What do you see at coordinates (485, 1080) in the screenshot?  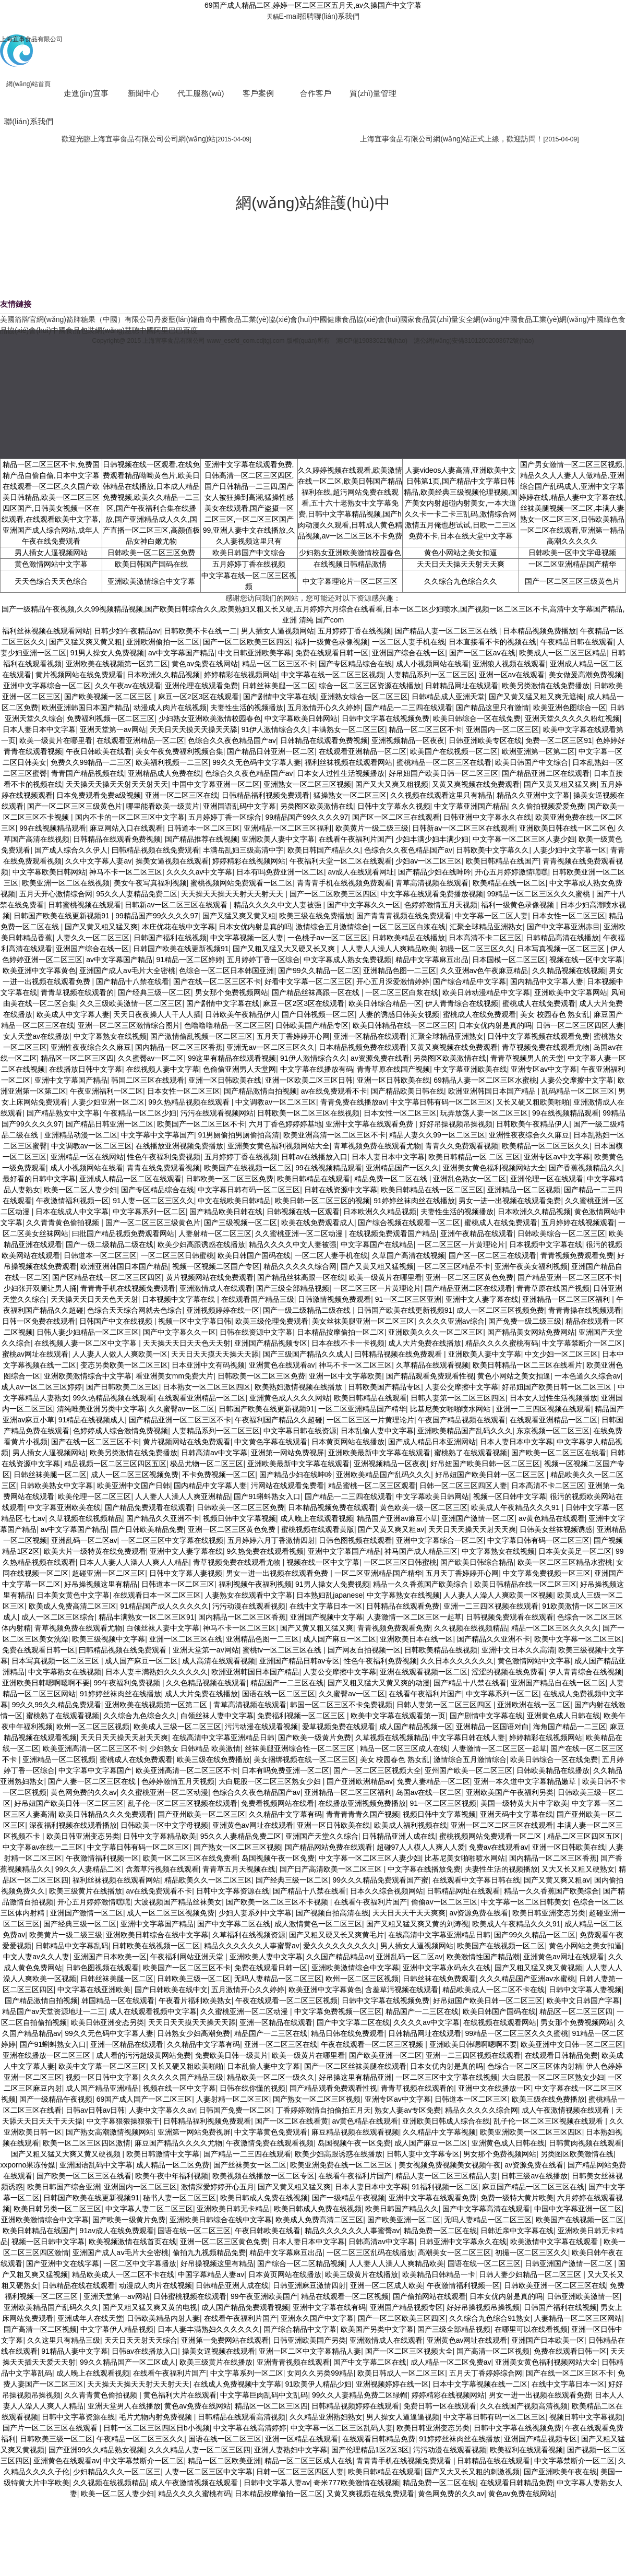 I see `69精品人妻一区二区三区水蜜桃` at bounding box center [485, 1080].